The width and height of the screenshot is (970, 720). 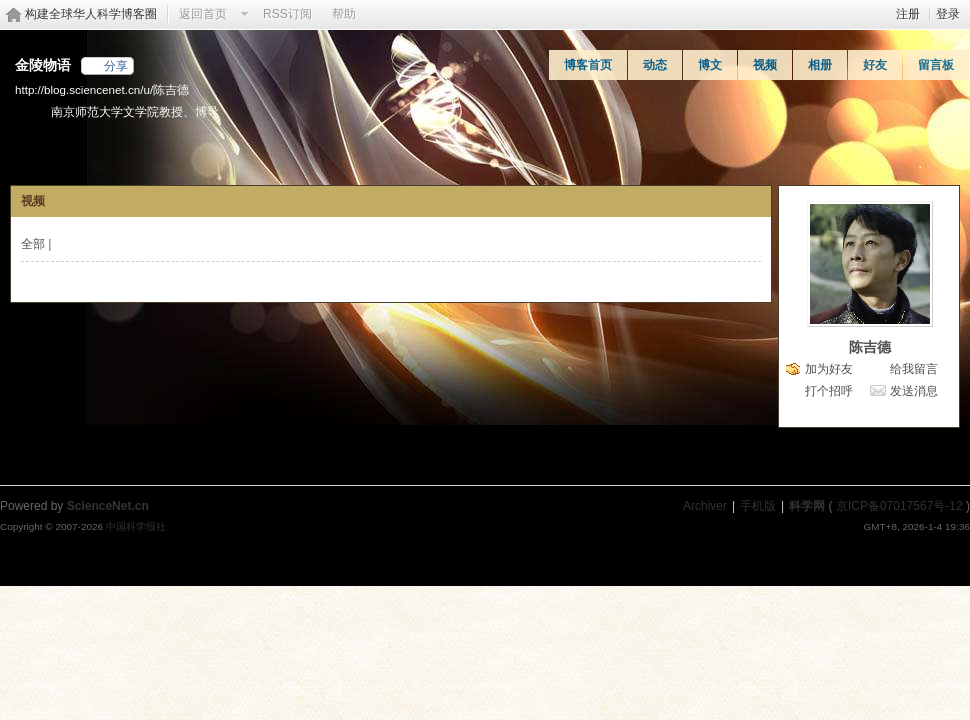 I want to click on 视频, so click(x=765, y=65).